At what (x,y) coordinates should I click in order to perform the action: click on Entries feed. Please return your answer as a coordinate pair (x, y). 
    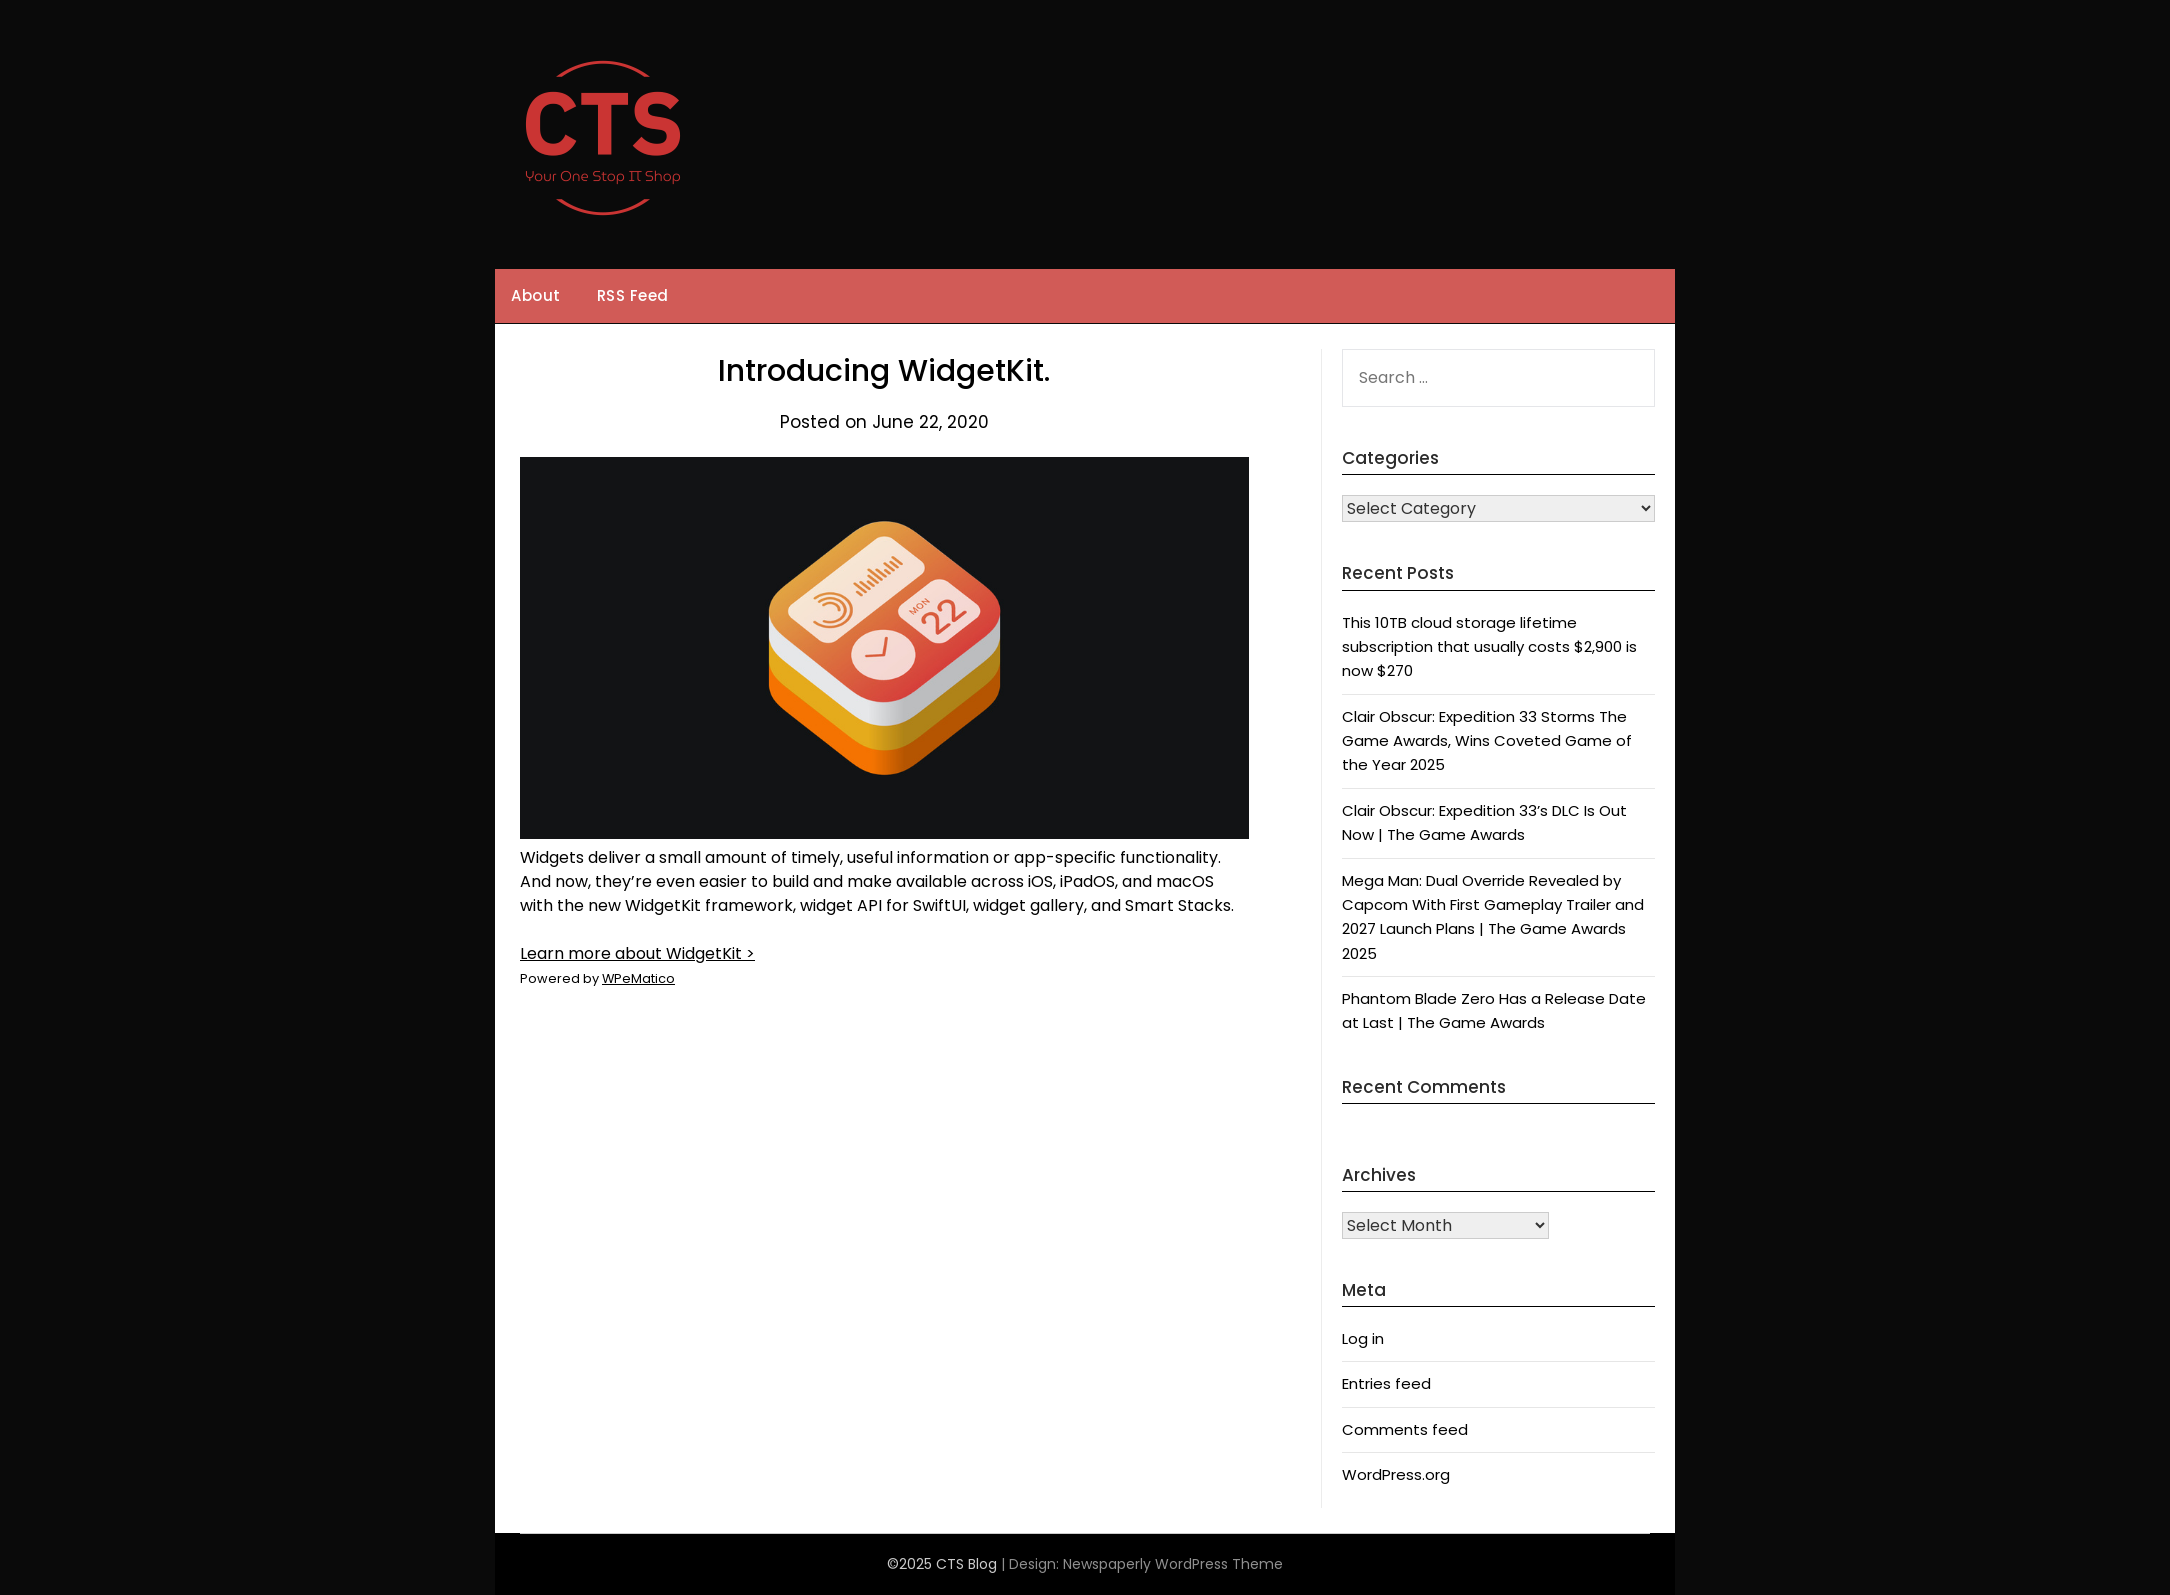
    Looking at the image, I should click on (1386, 1383).